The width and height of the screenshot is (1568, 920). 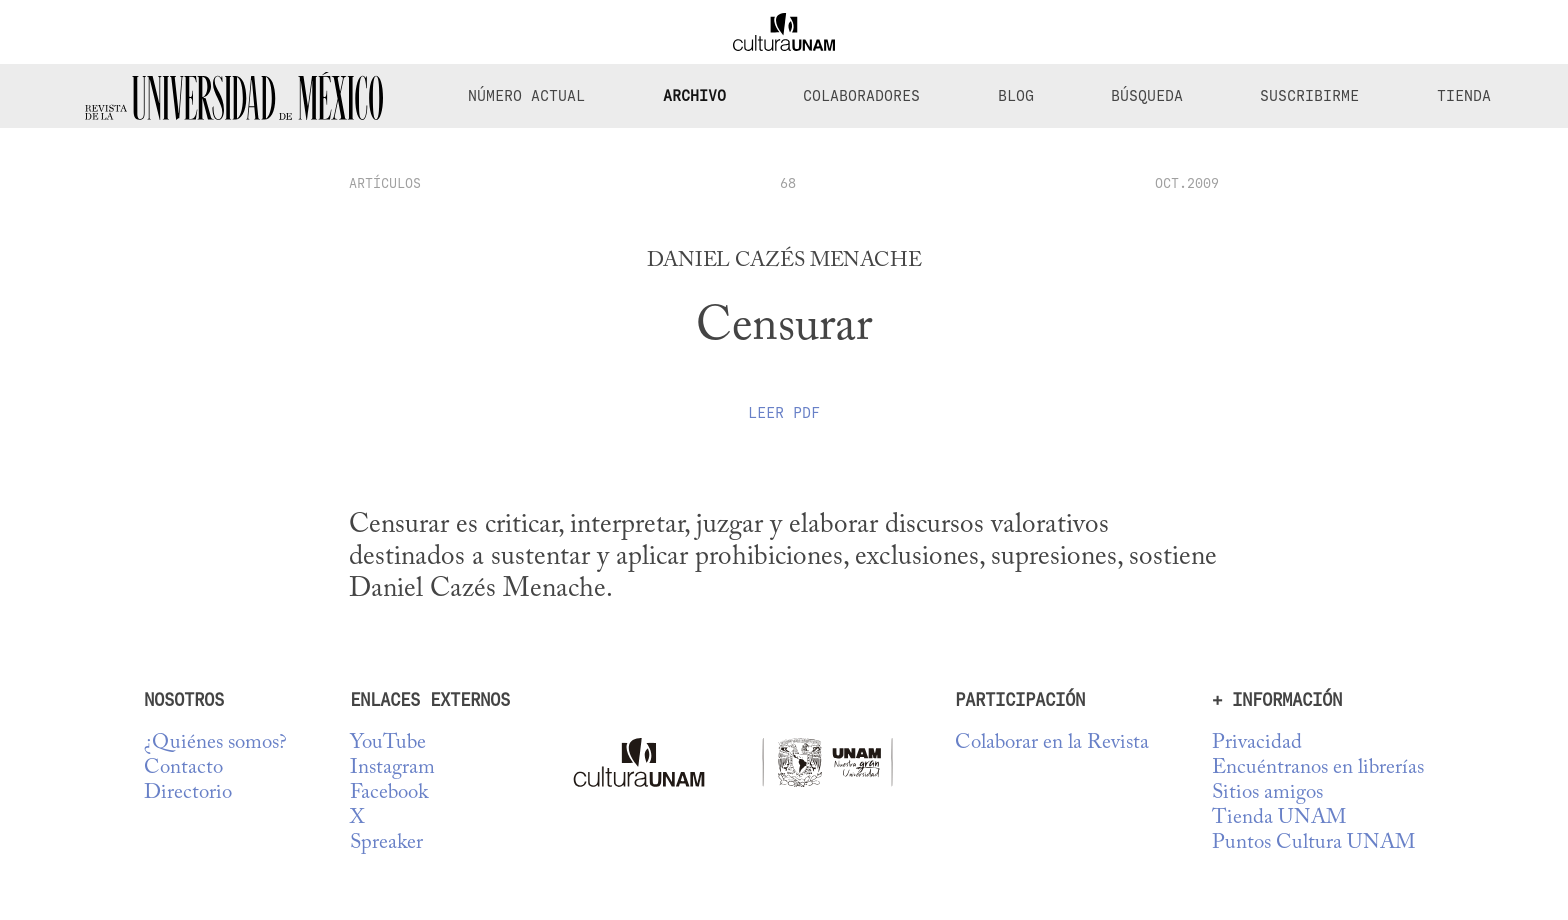 What do you see at coordinates (694, 96) in the screenshot?
I see `Archivo` at bounding box center [694, 96].